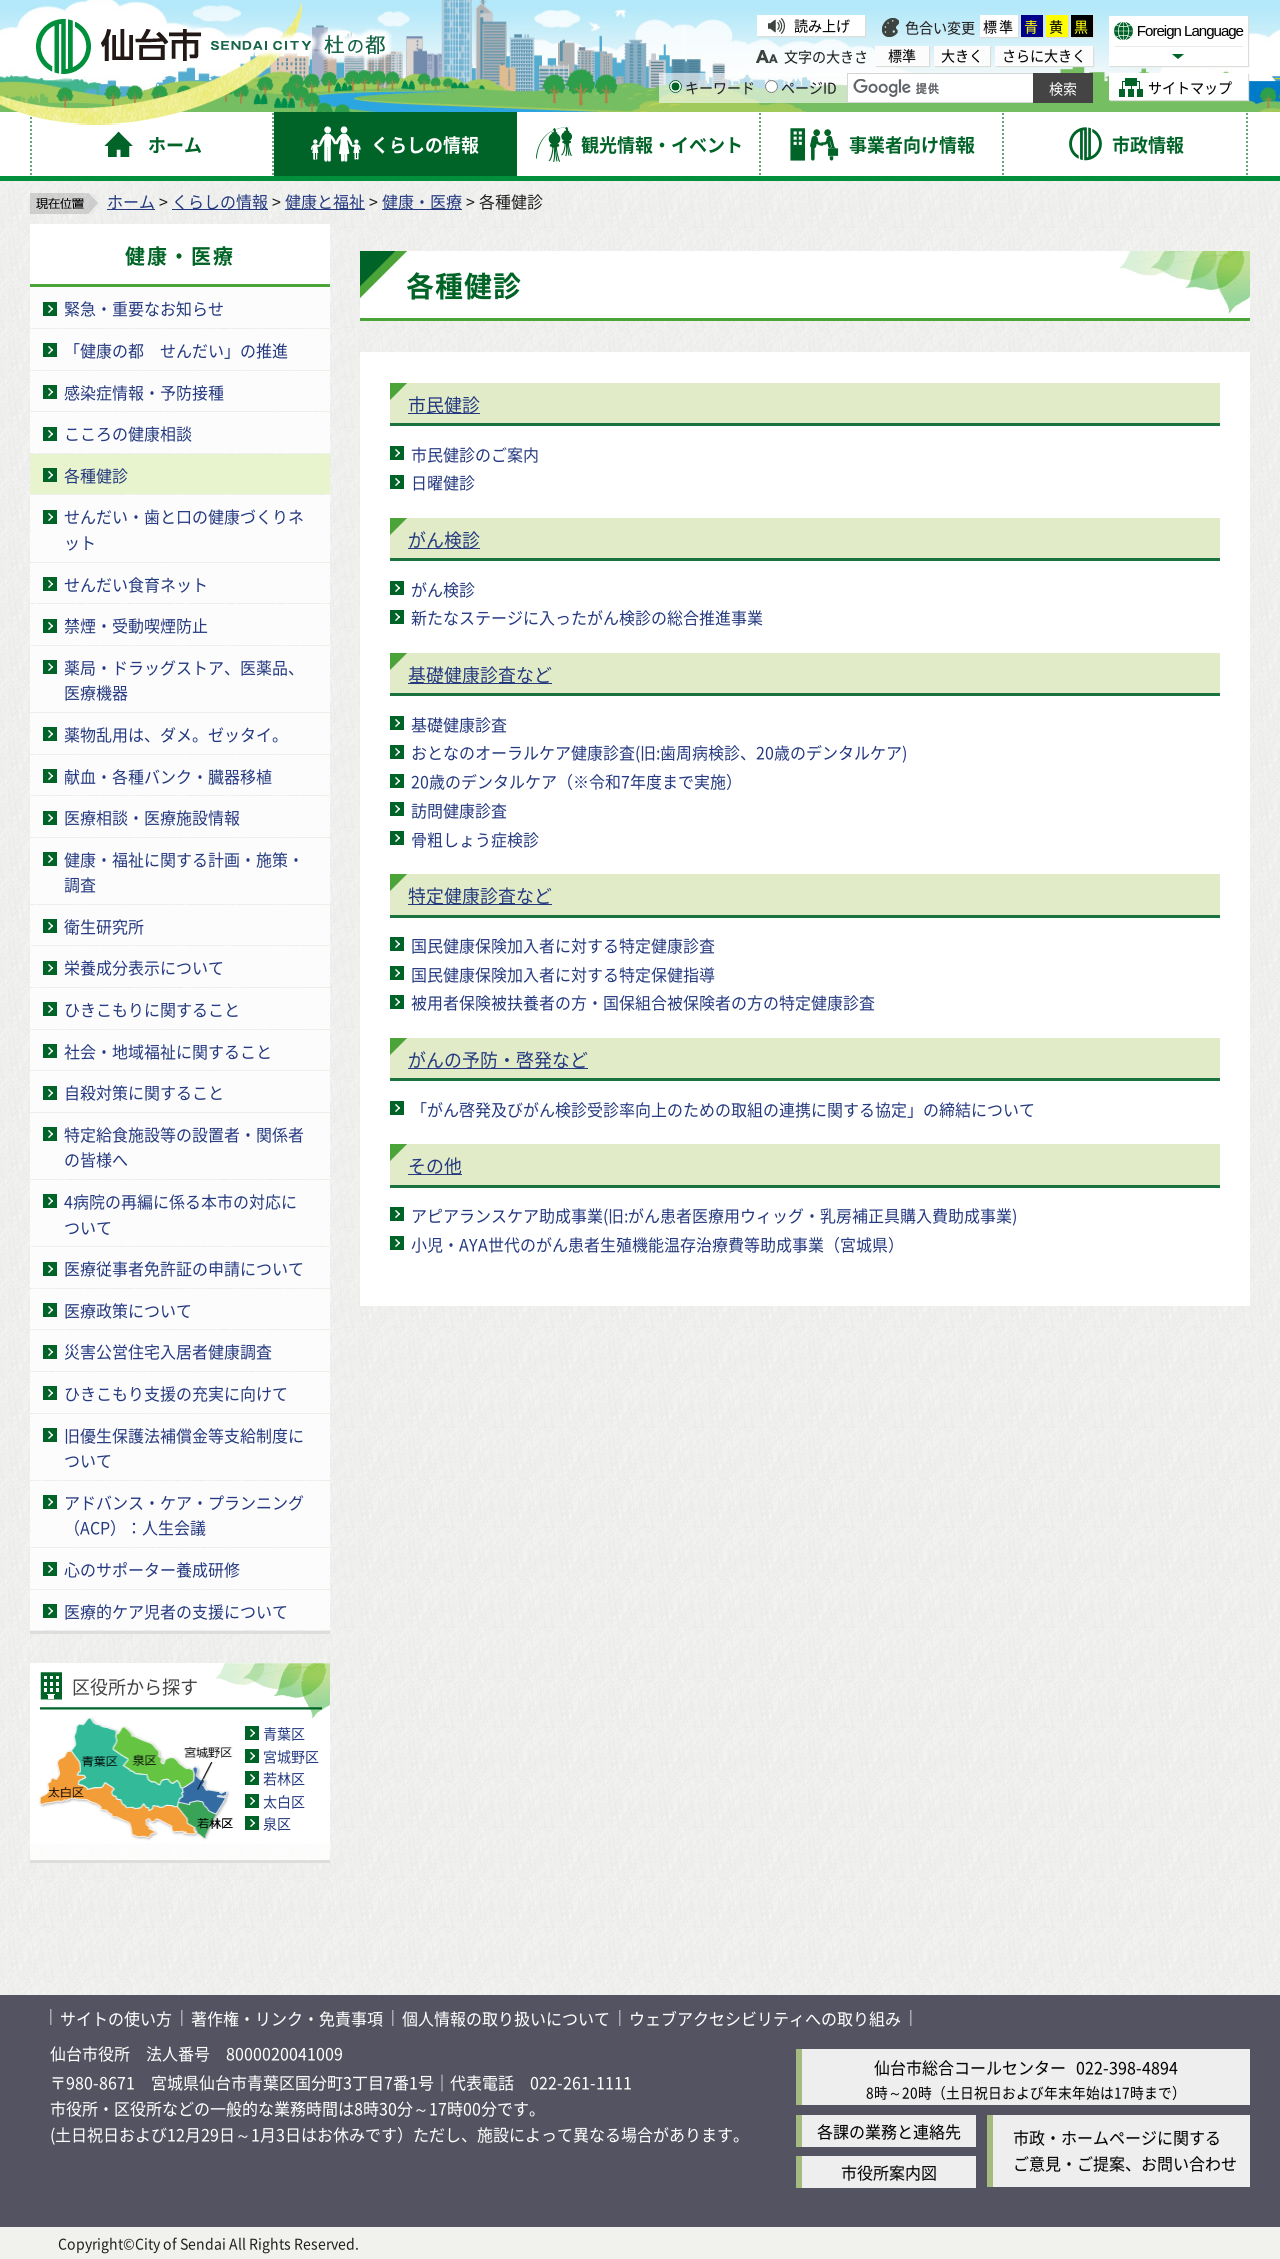  Describe the element at coordinates (889, 2172) in the screenshot. I see `市役所案内図` at that location.